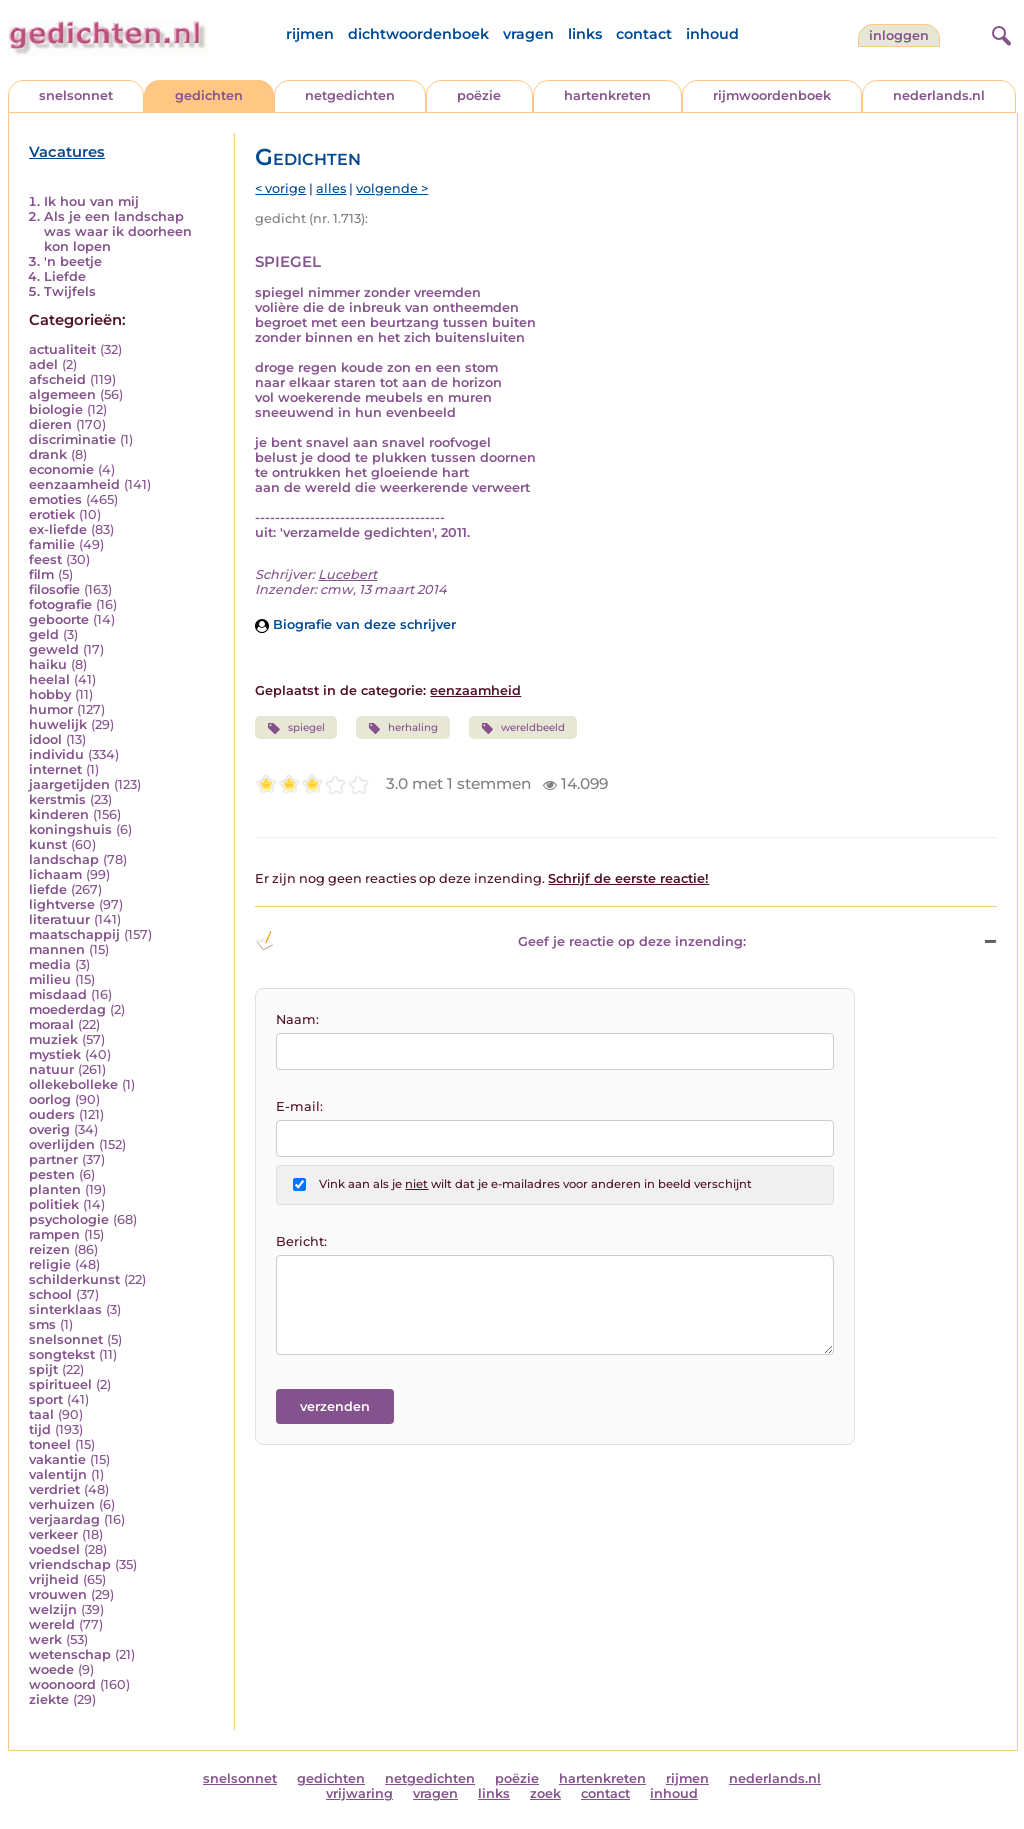 The height and width of the screenshot is (1829, 1024). I want to click on religie, so click(50, 1264).